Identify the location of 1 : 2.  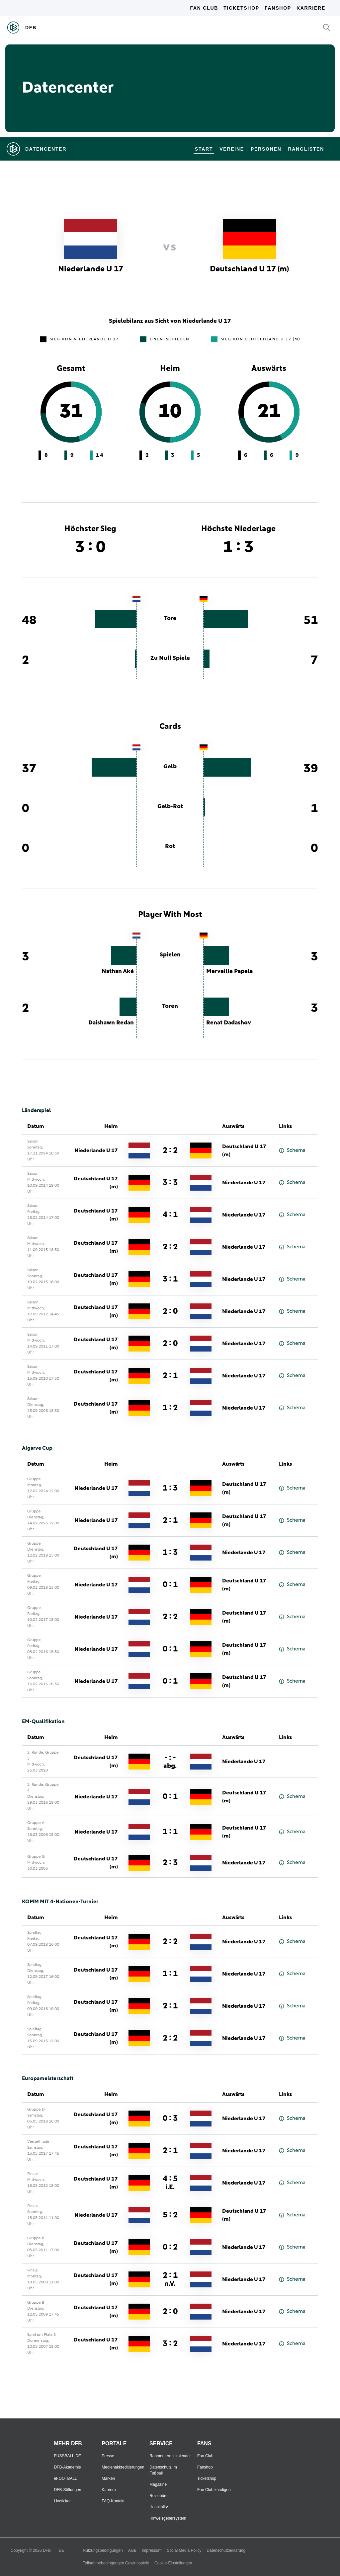
(170, 1408).